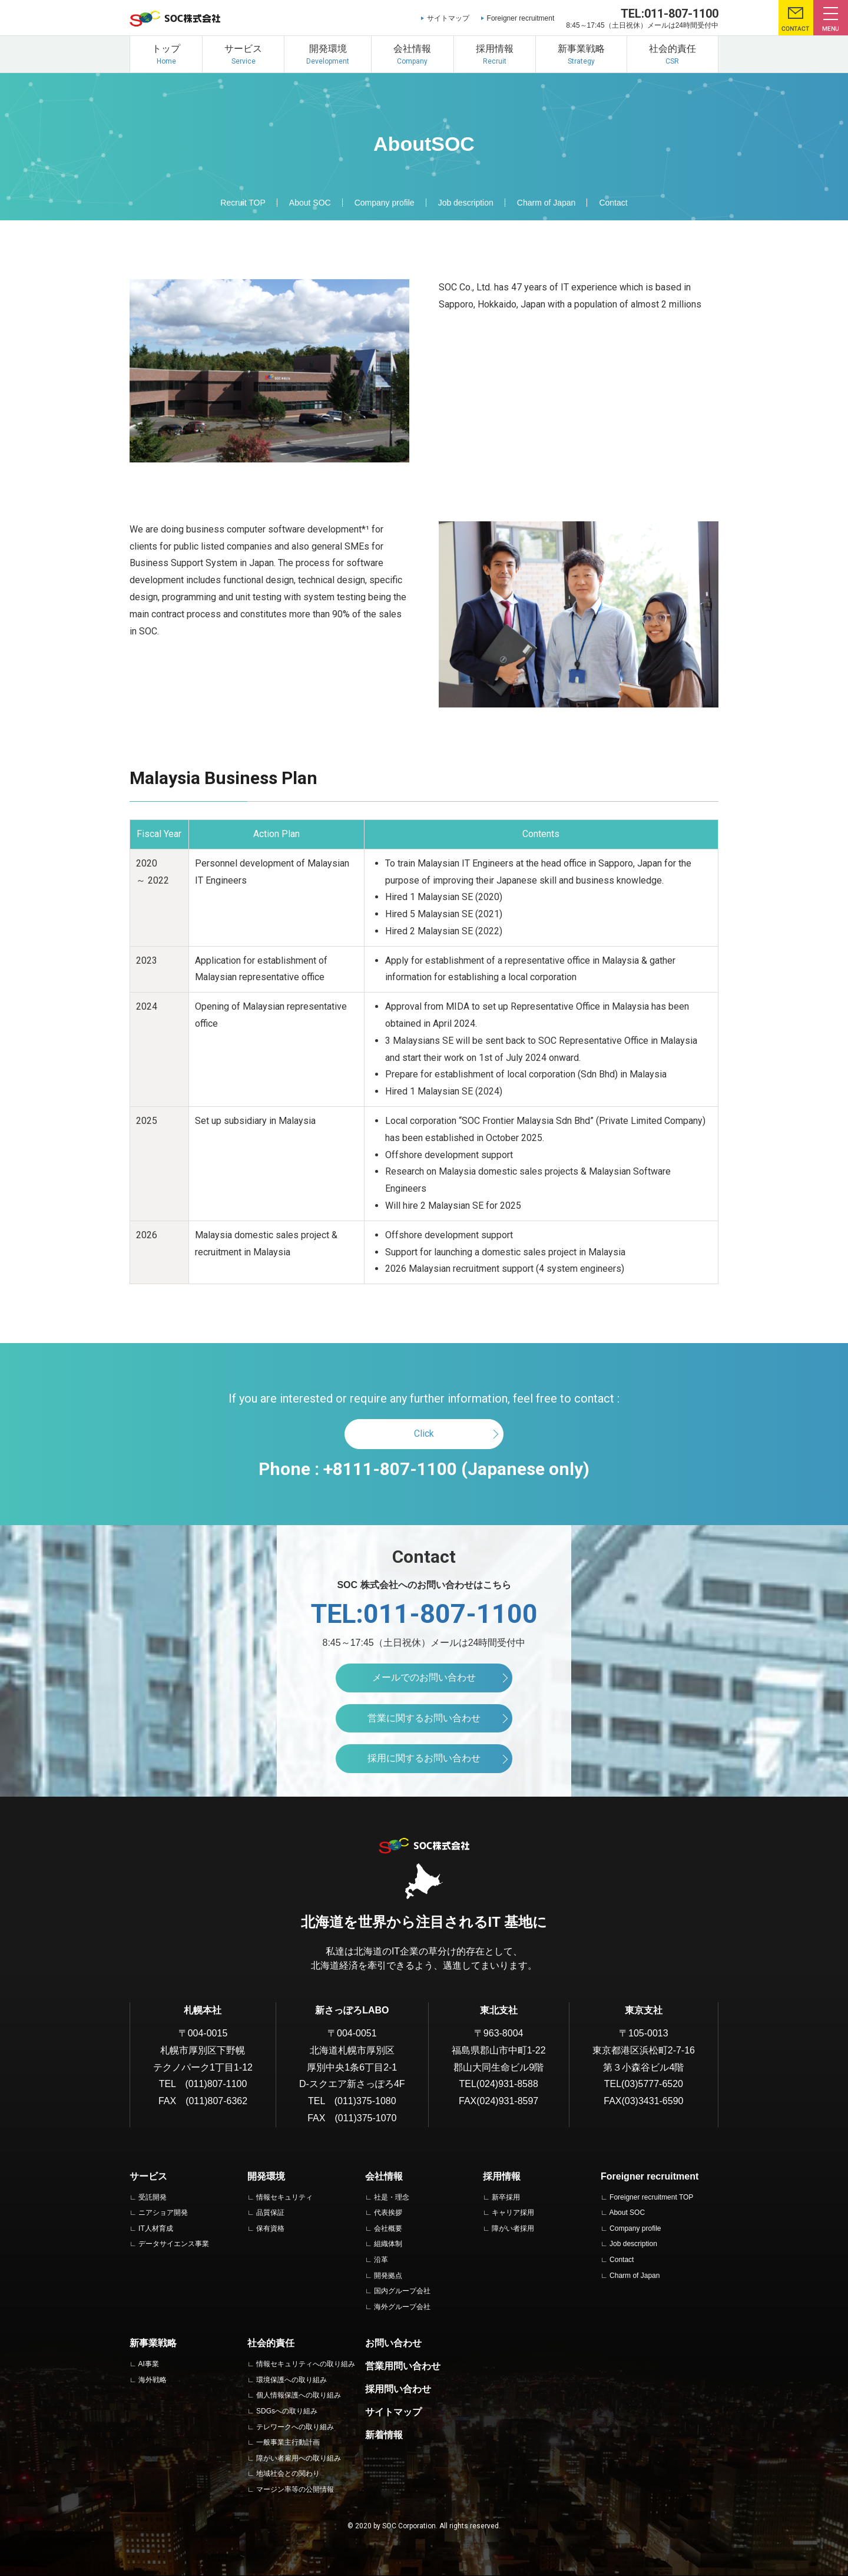  Describe the element at coordinates (385, 202) in the screenshot. I see `Company profile` at that location.